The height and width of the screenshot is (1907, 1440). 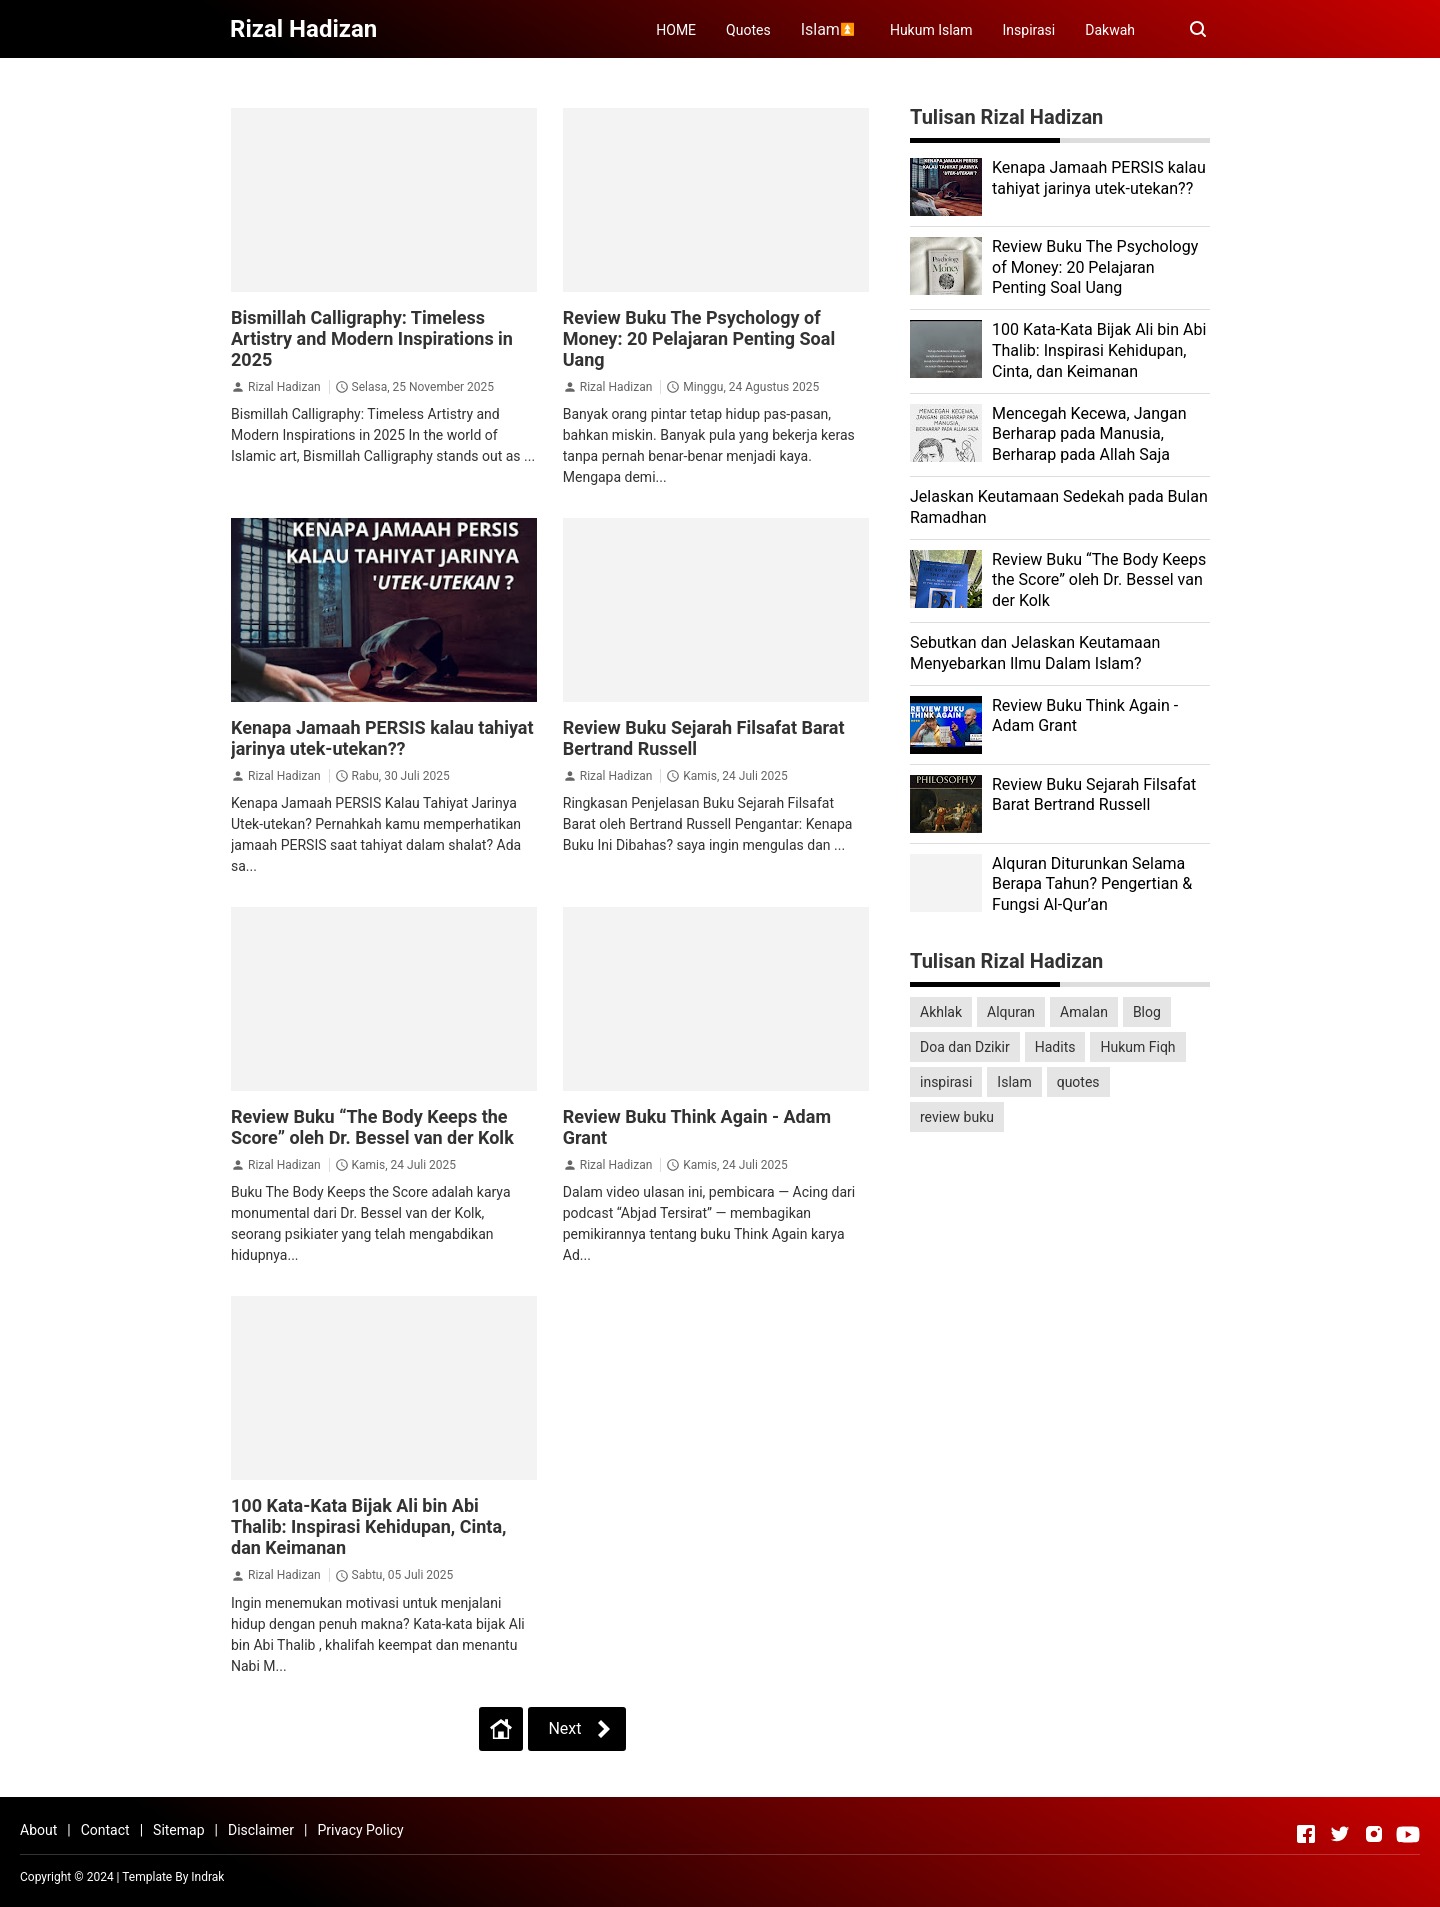 What do you see at coordinates (1094, 795) in the screenshot?
I see `Review Buku Sejarah Filsafat Barat Bertrand Russell` at bounding box center [1094, 795].